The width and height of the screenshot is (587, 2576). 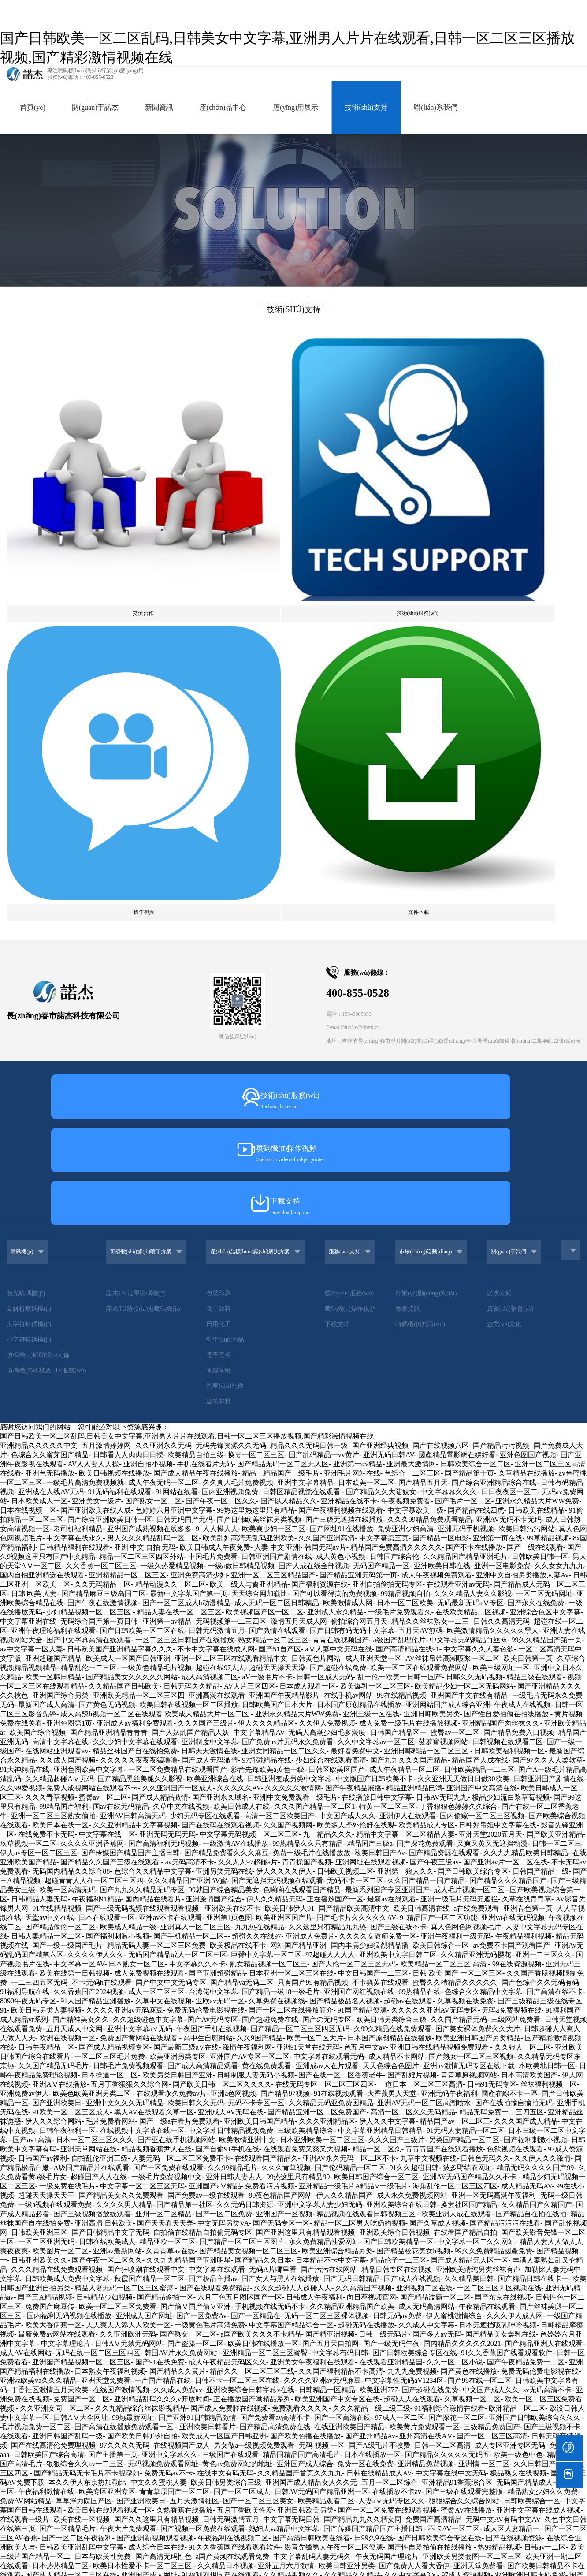 What do you see at coordinates (190, 2524) in the screenshot?
I see `99国产精品久久` at bounding box center [190, 2524].